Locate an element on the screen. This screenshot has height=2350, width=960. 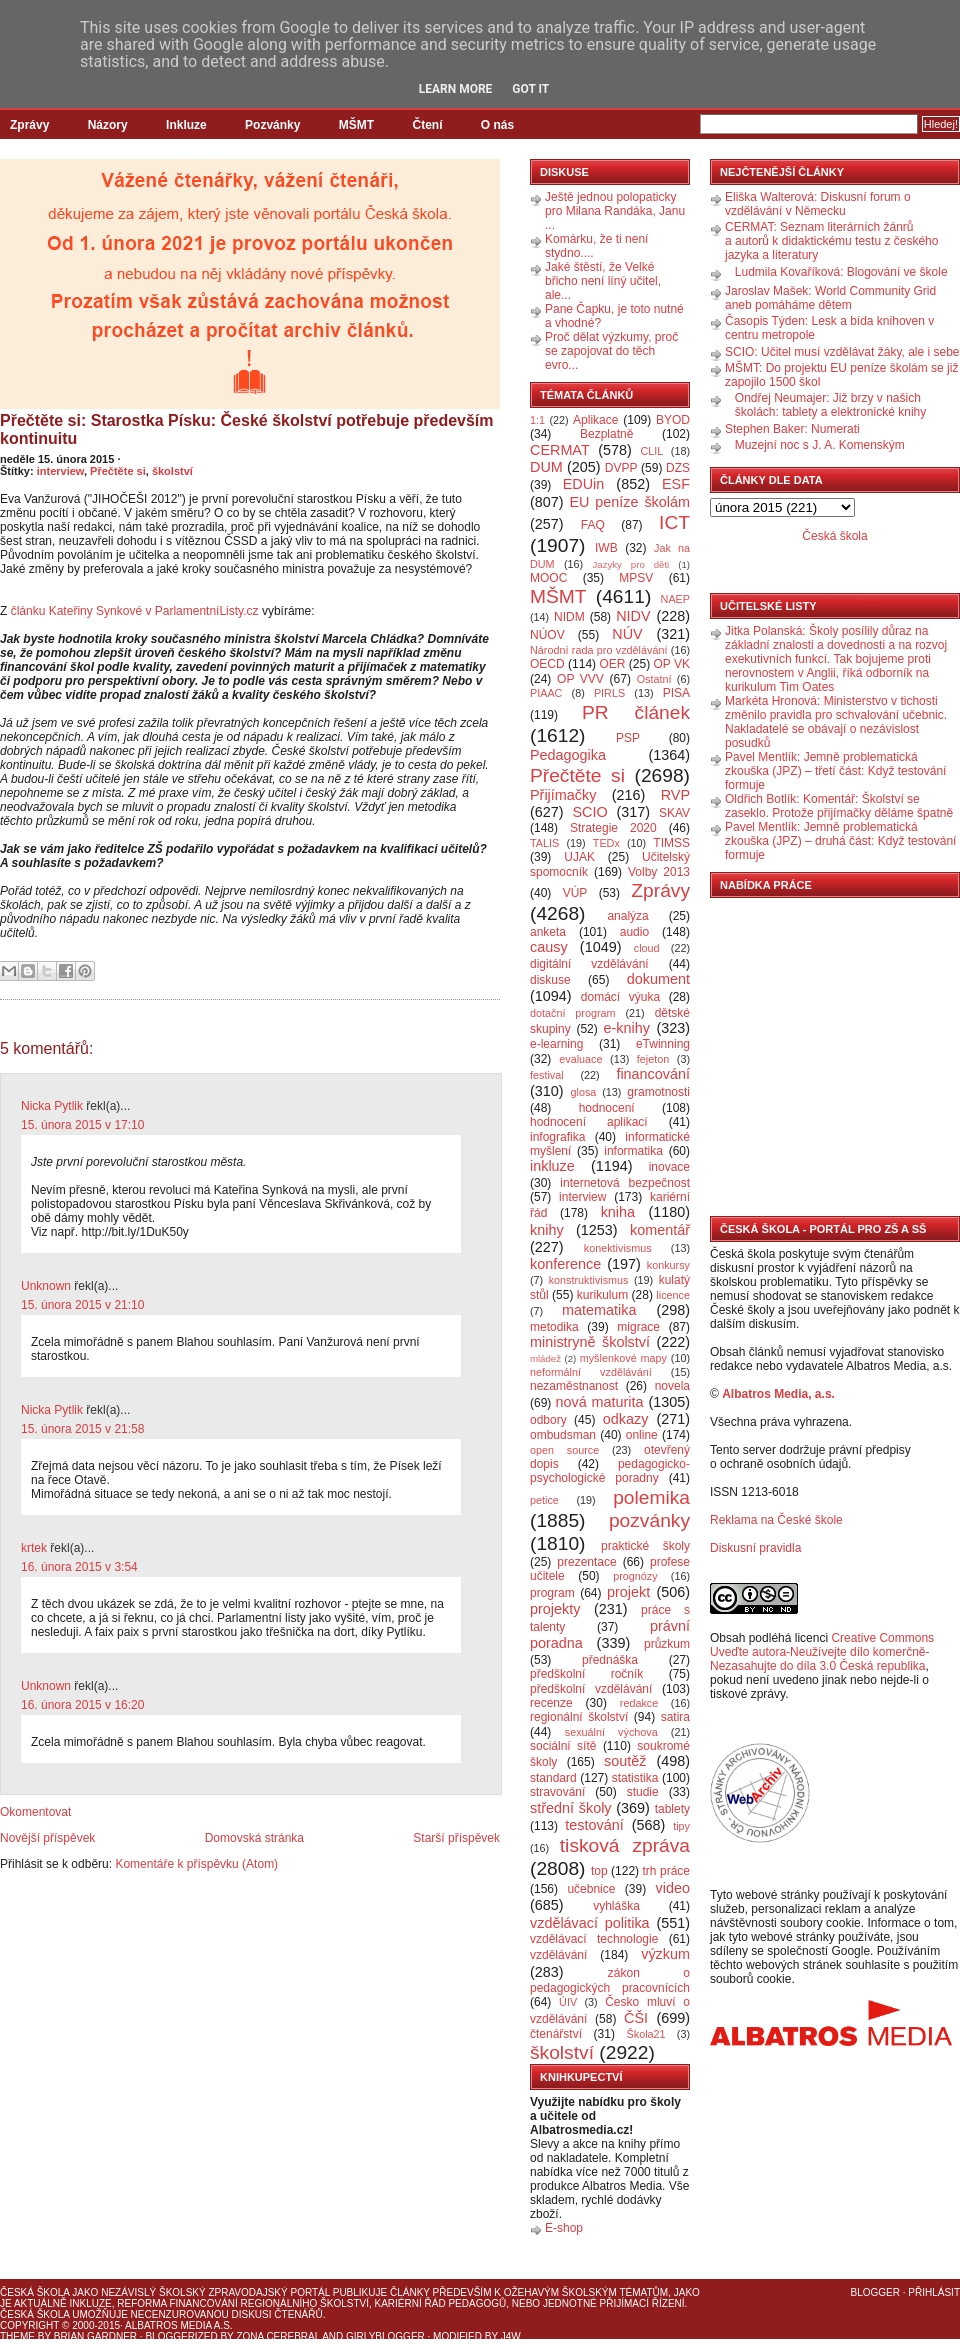
15. února 2015 v 17:10 is located at coordinates (82, 1125).